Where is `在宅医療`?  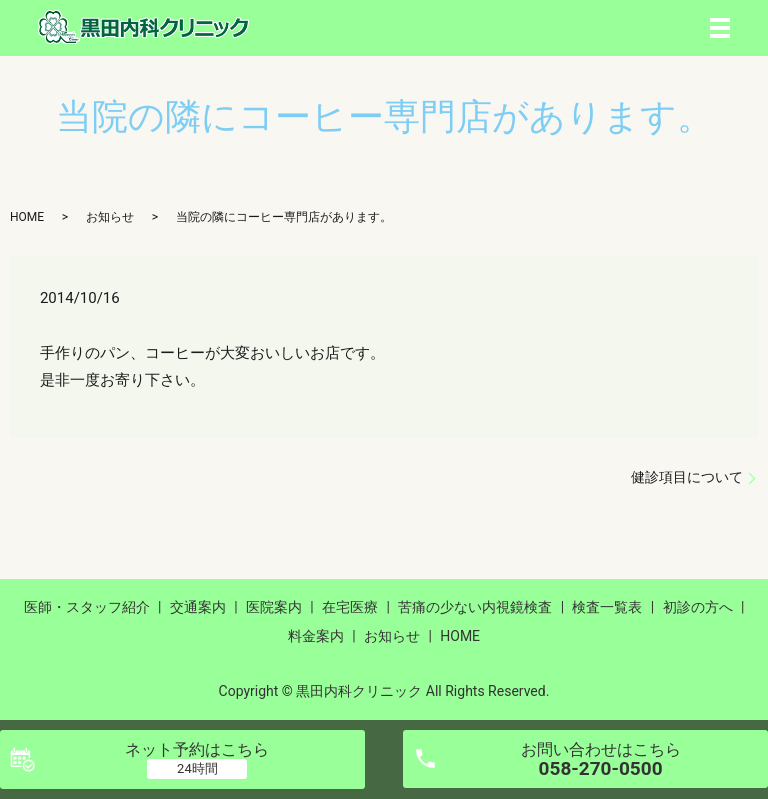
在宅医療 is located at coordinates (350, 607).